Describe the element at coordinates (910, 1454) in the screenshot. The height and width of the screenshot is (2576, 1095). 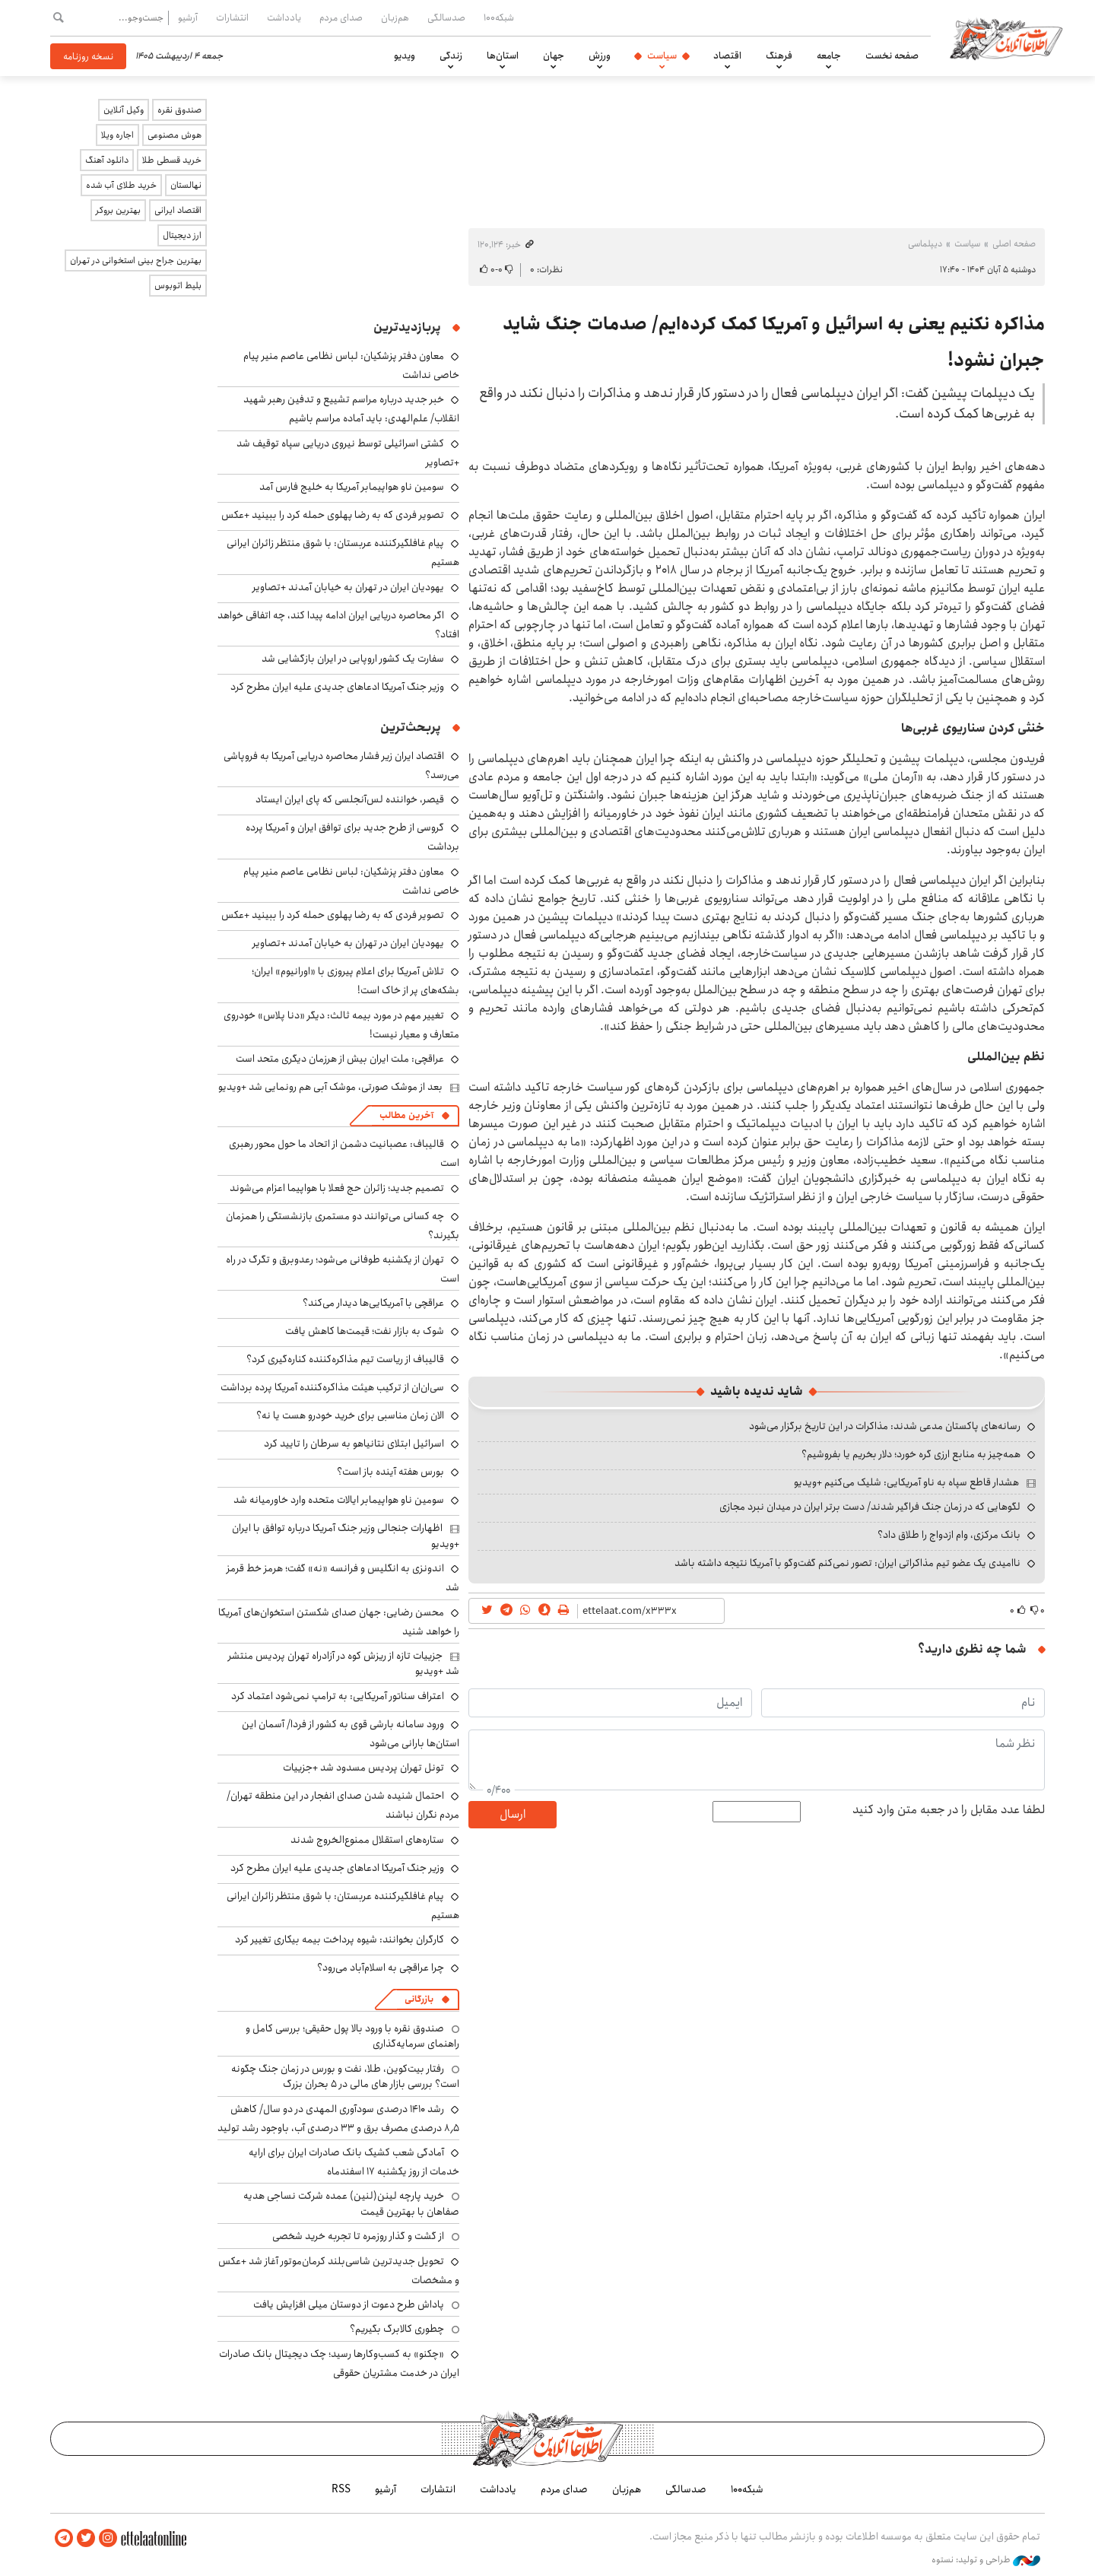
I see `همه‌چیز به منابع ارزی گره خورد؛ دلار بخریم یا بفروشیم؟` at that location.